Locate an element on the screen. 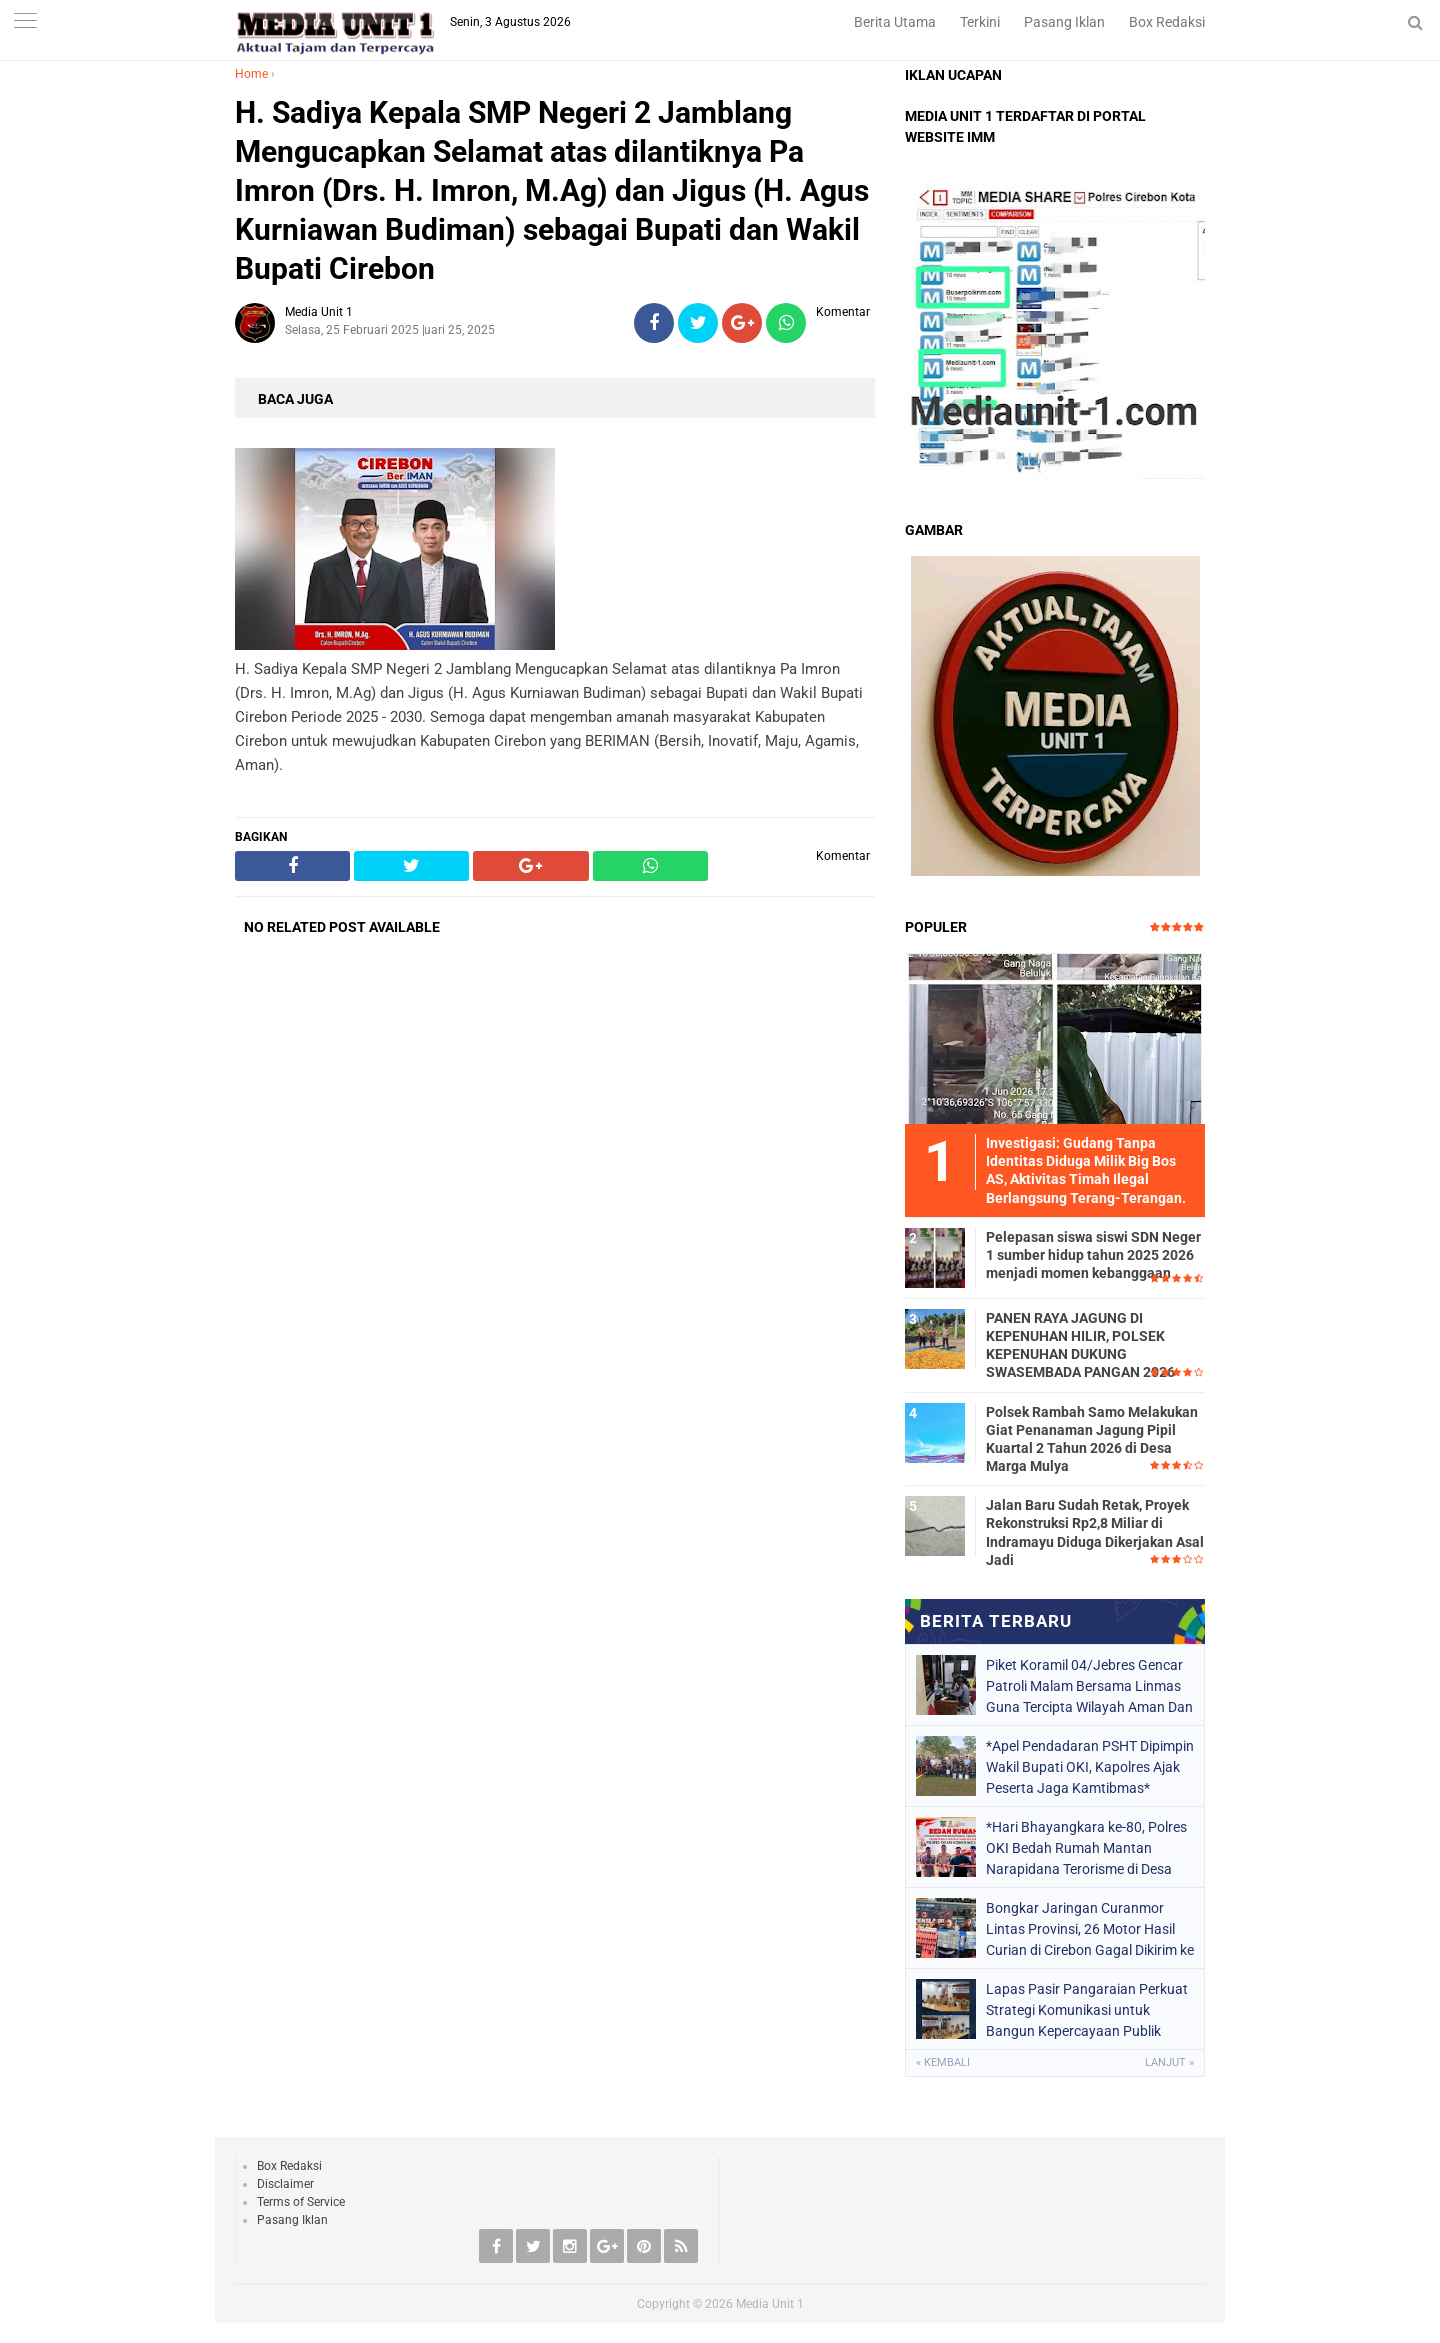  Home is located at coordinates (251, 74).